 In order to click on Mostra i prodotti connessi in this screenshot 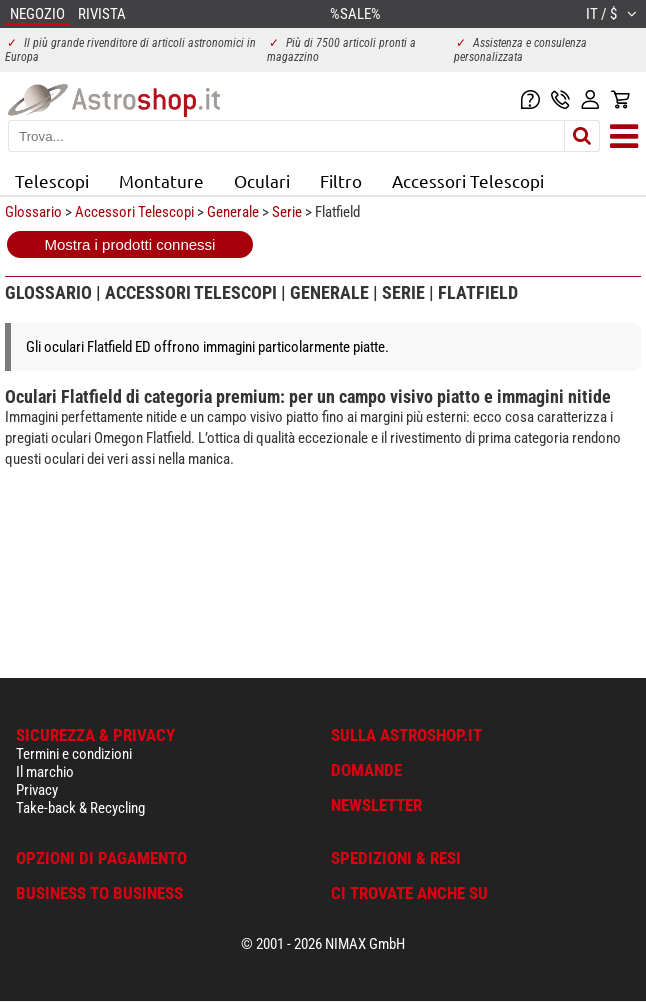, I will do `click(130, 244)`.